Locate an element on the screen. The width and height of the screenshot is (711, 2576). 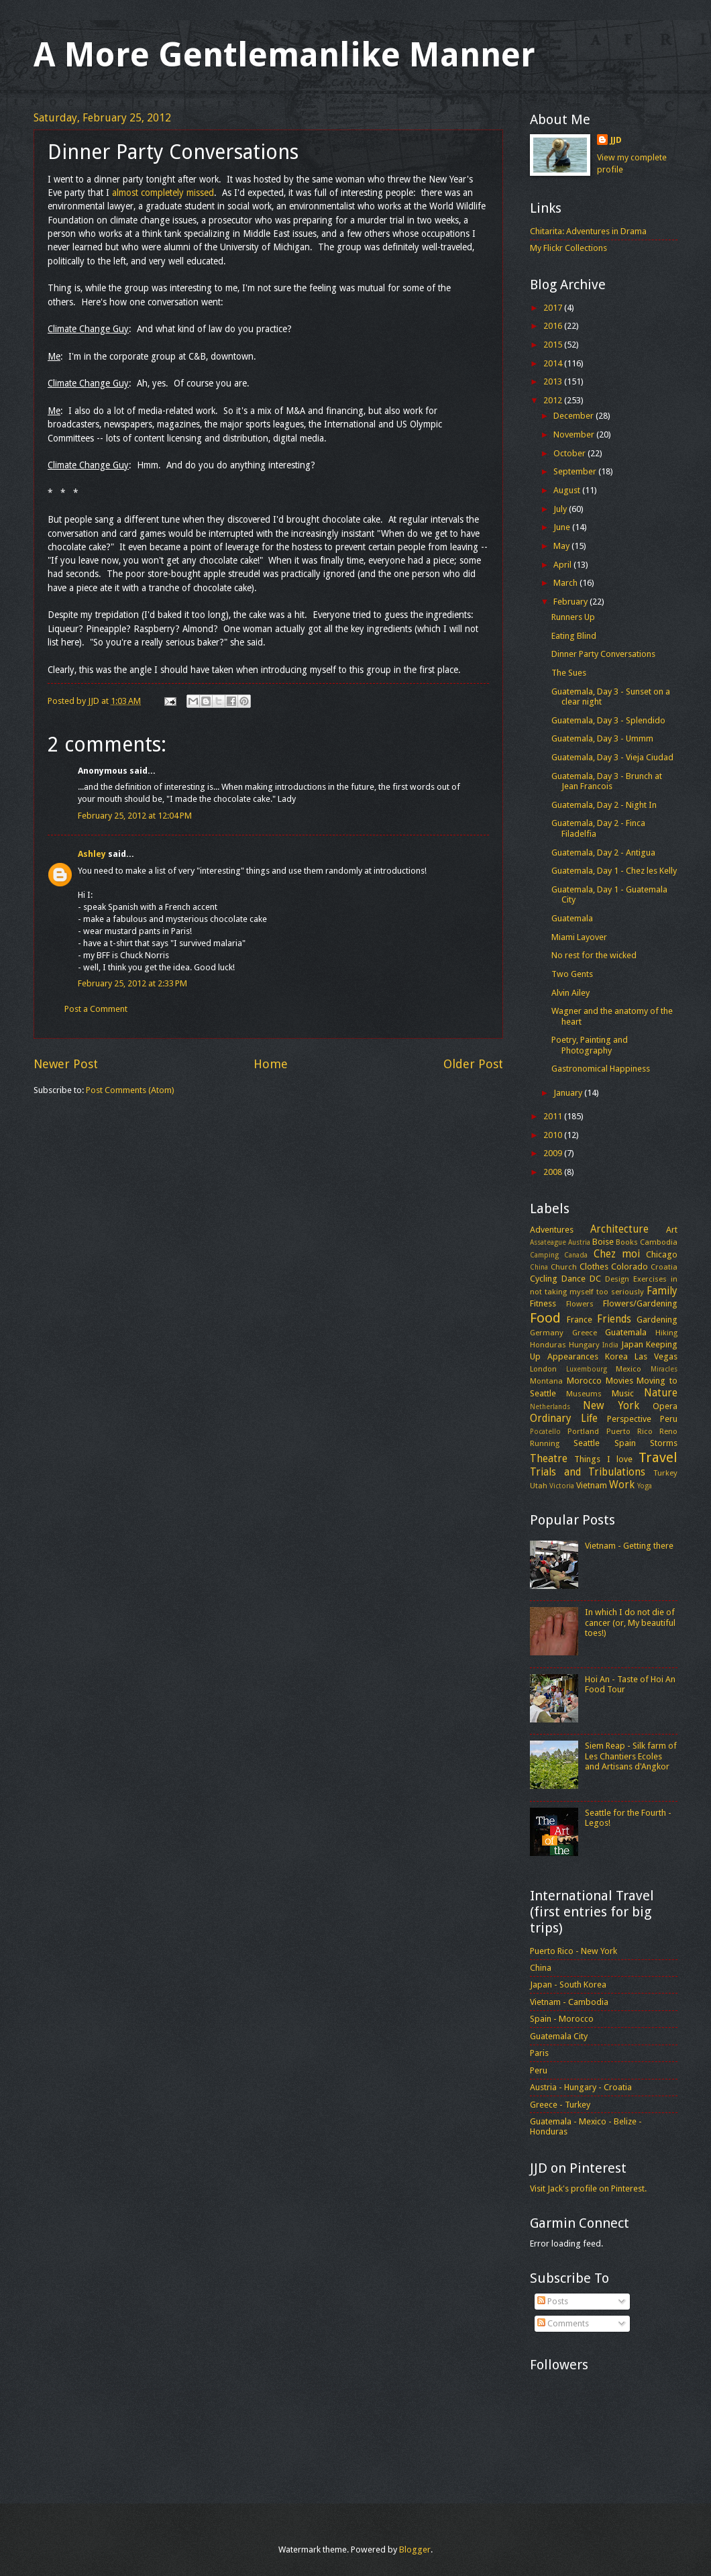
Vietnam - Cambodia is located at coordinates (569, 2002).